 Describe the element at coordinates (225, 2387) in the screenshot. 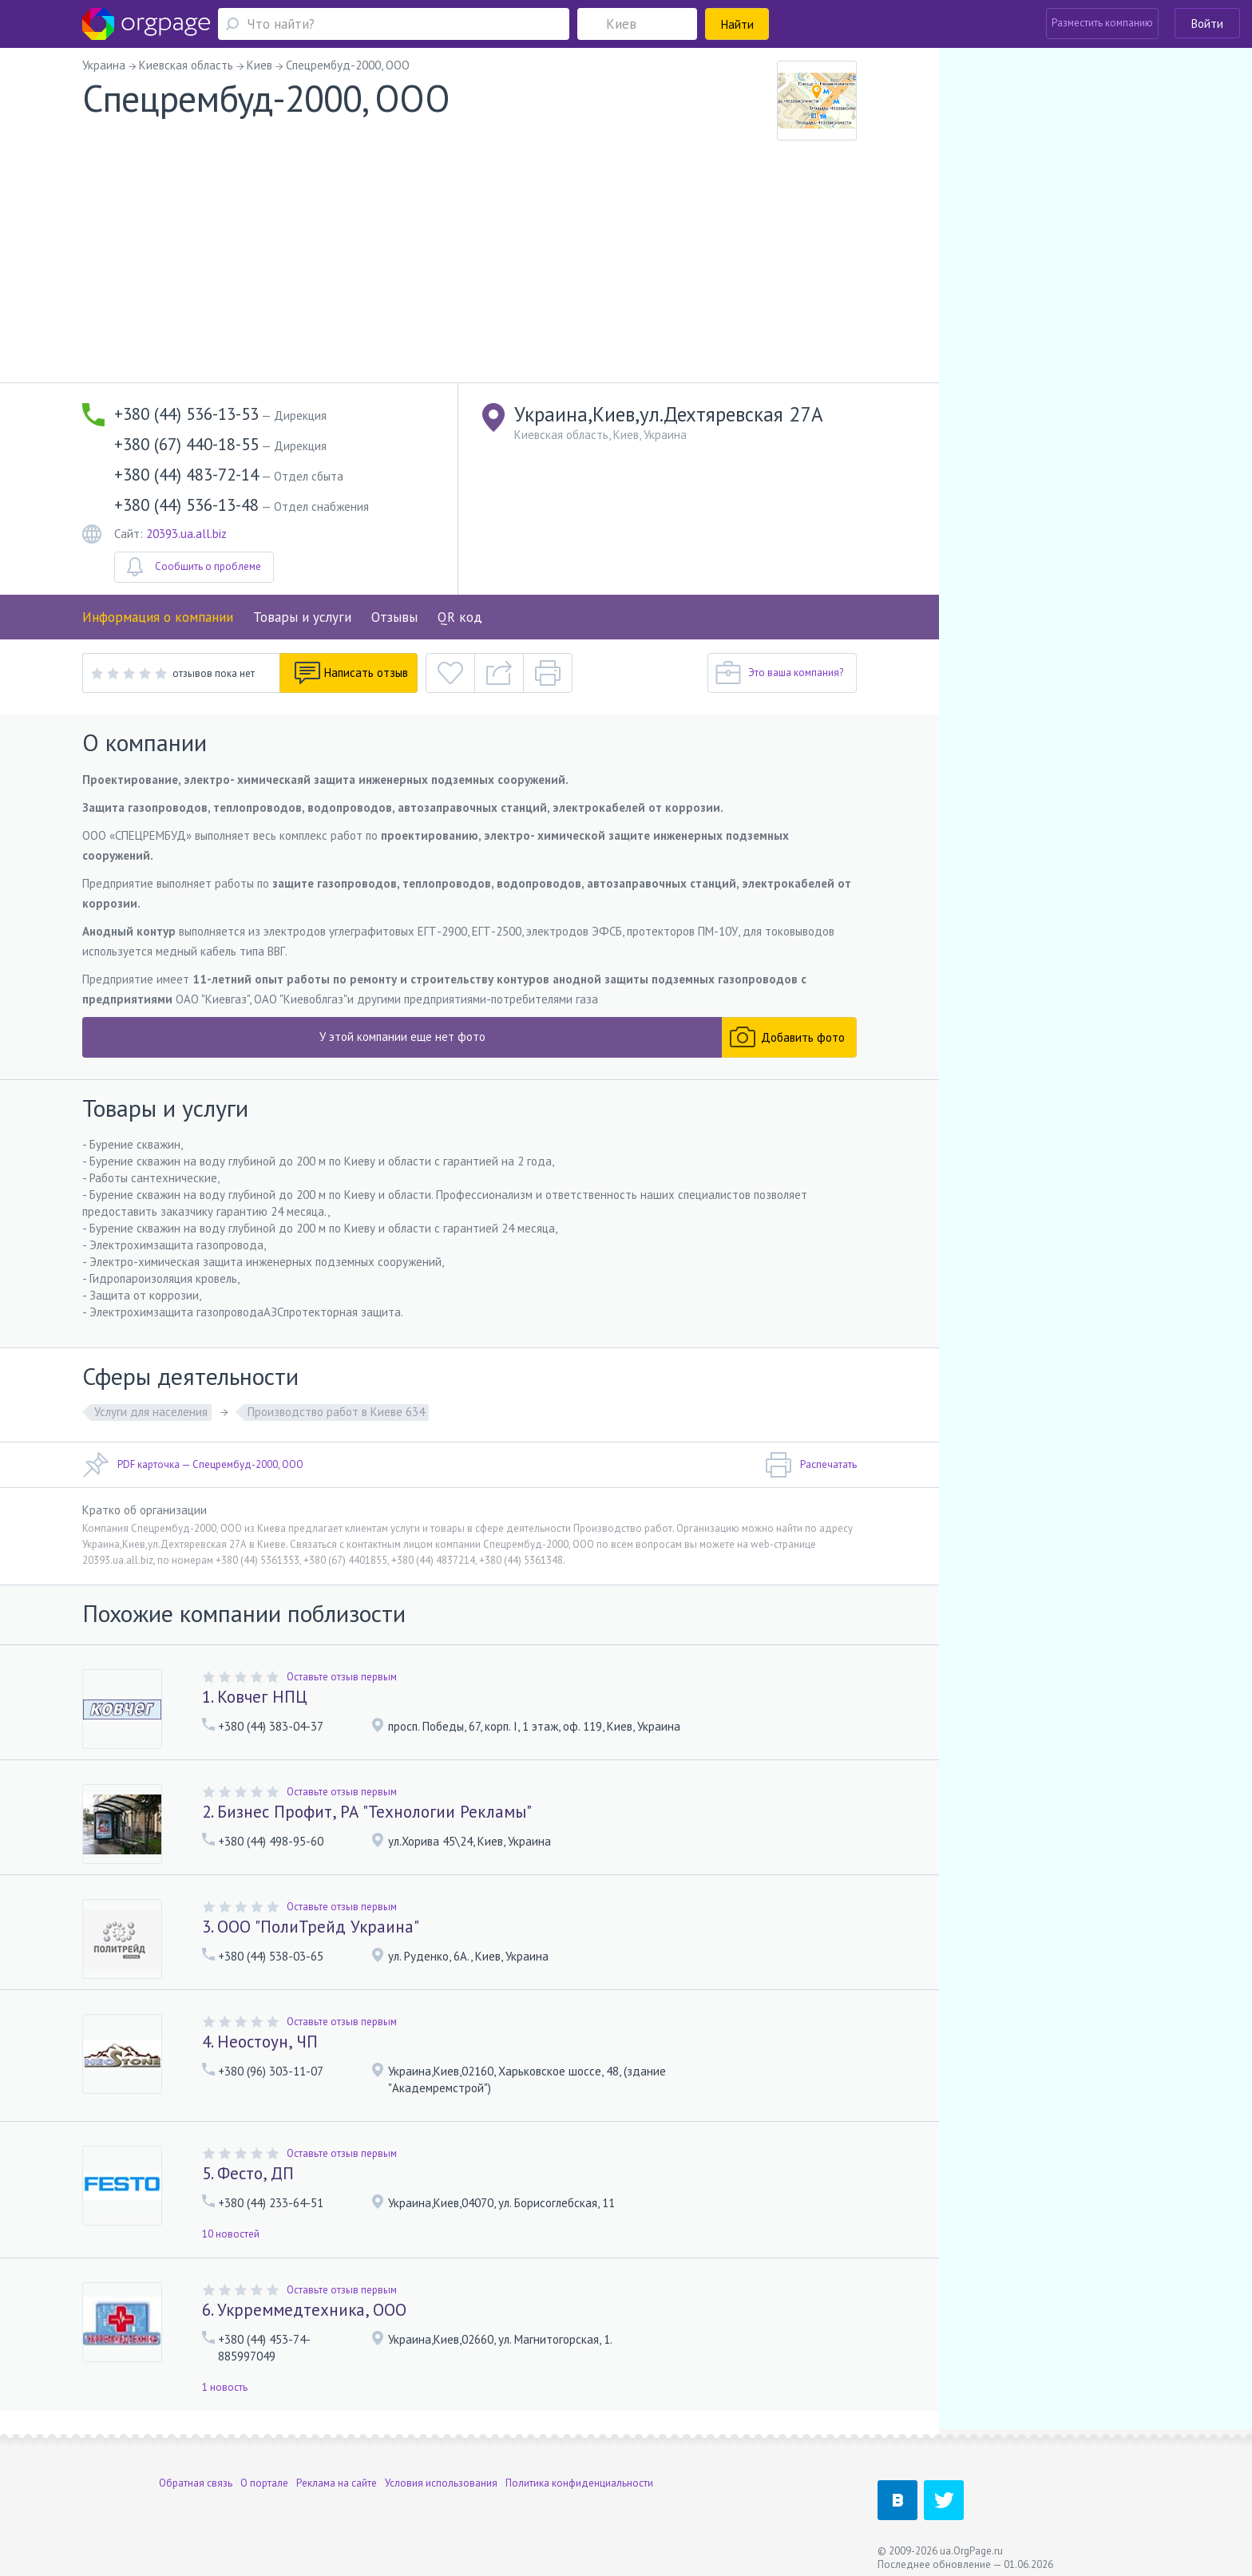

I see `1 новость` at that location.